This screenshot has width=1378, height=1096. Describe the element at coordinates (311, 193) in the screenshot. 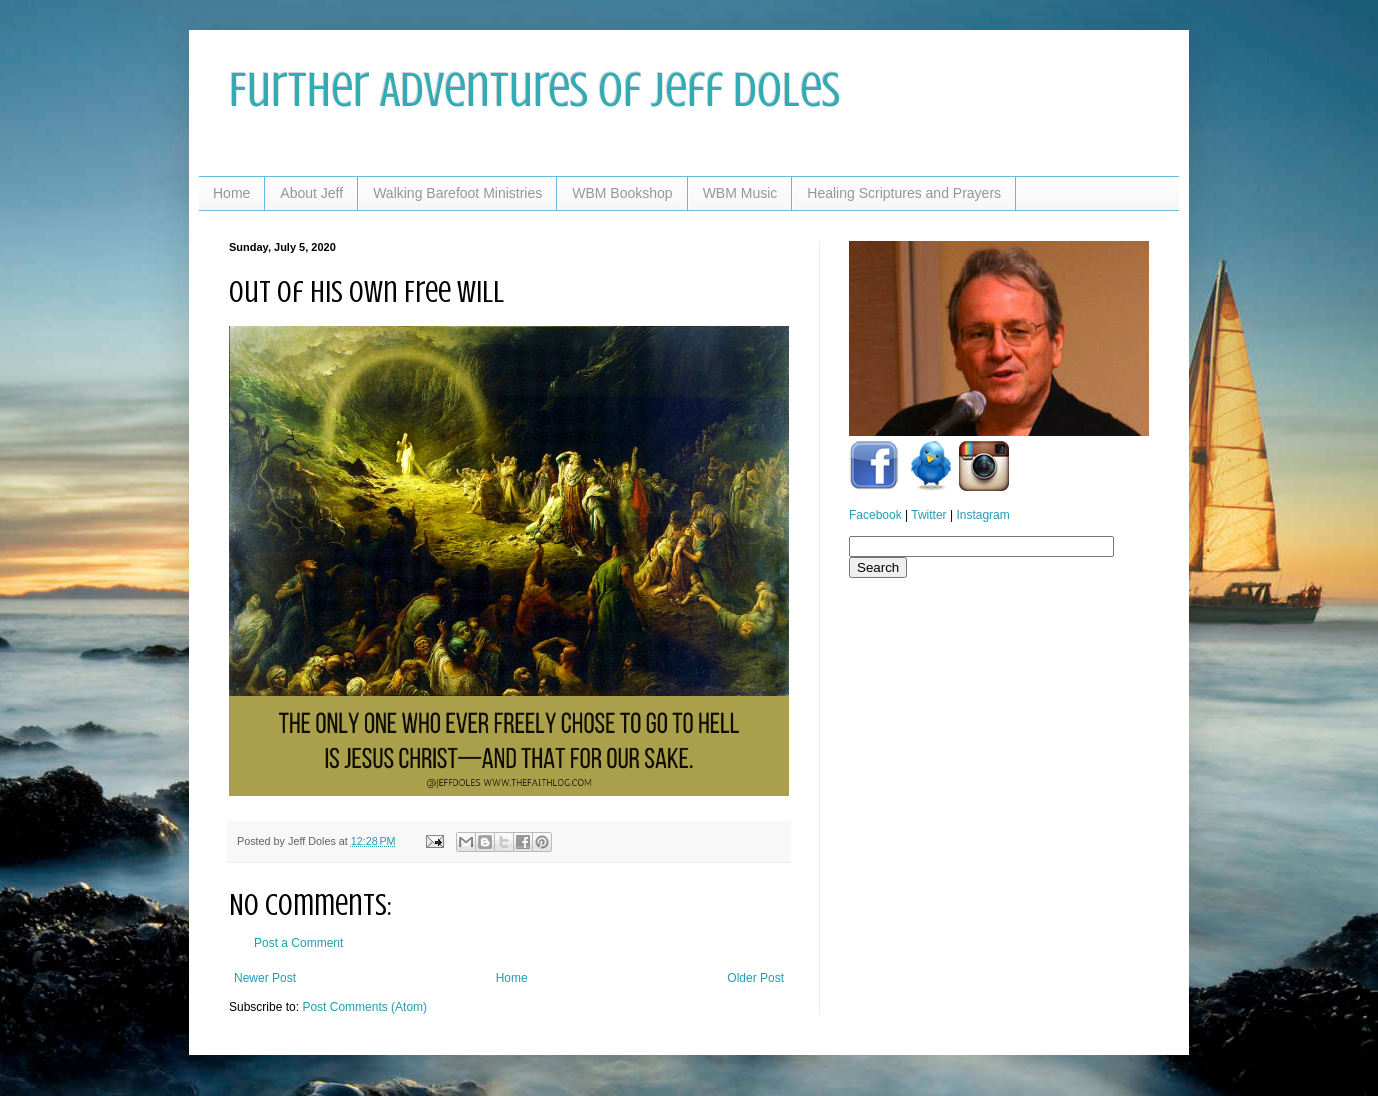

I see `About Jeff` at that location.